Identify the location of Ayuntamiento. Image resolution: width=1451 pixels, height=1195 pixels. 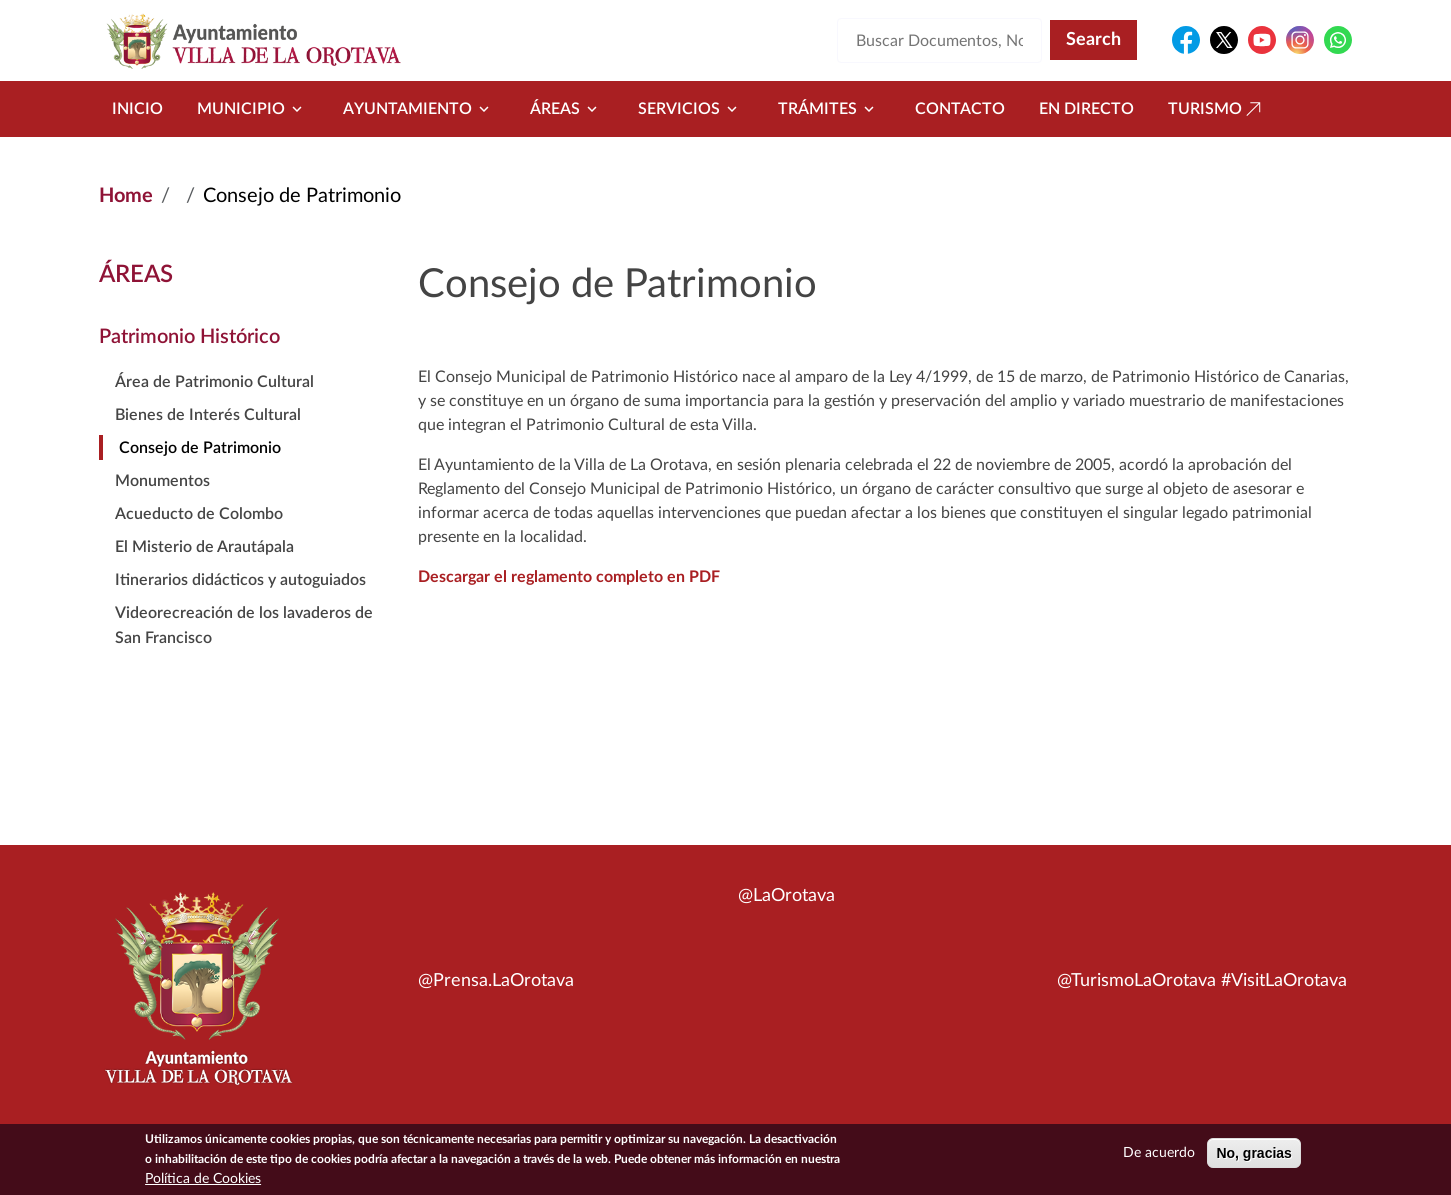
(419, 109).